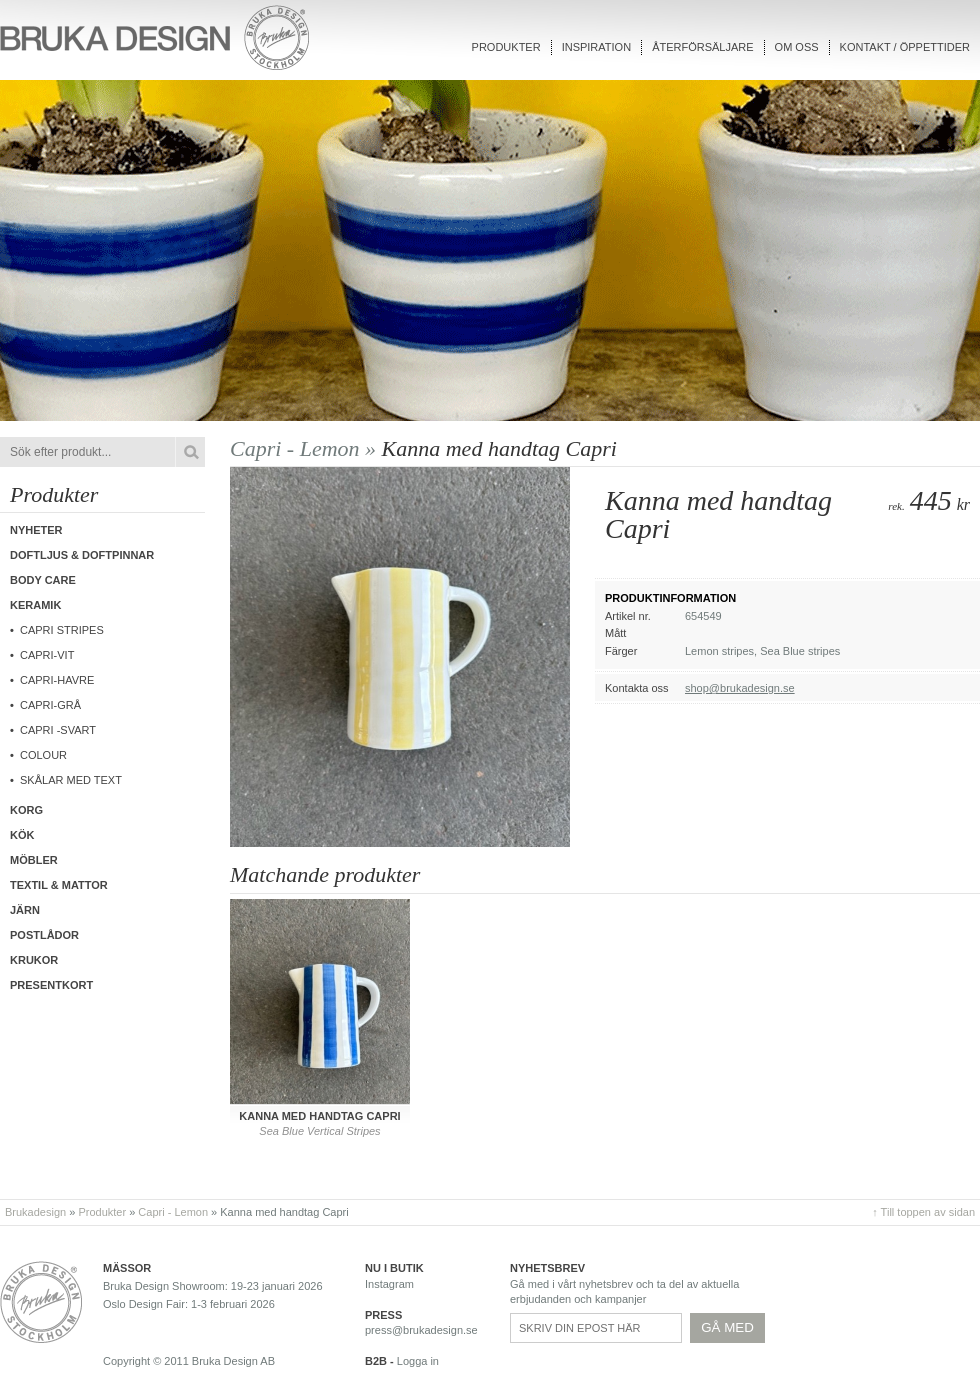  Describe the element at coordinates (596, 47) in the screenshot. I see `Inspiration` at that location.